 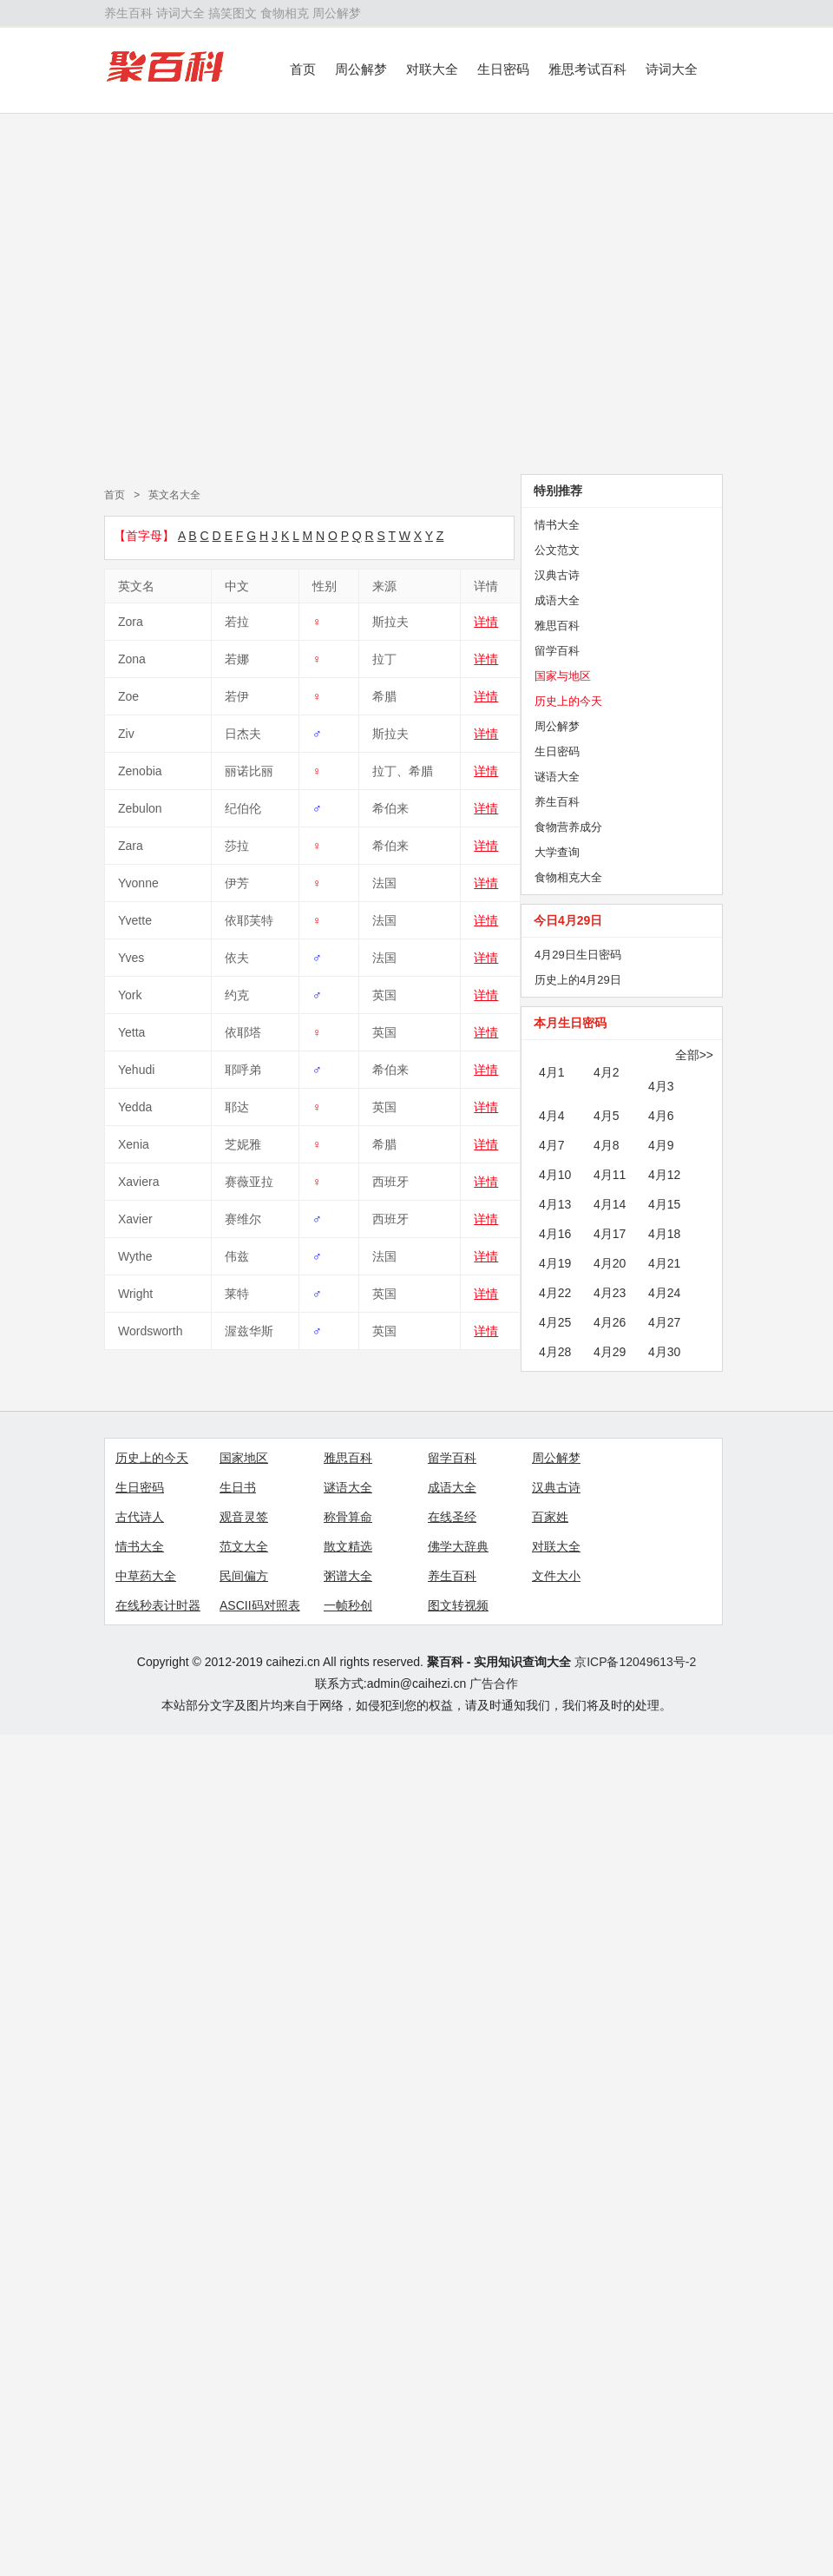 What do you see at coordinates (557, 650) in the screenshot?
I see `留学百科` at bounding box center [557, 650].